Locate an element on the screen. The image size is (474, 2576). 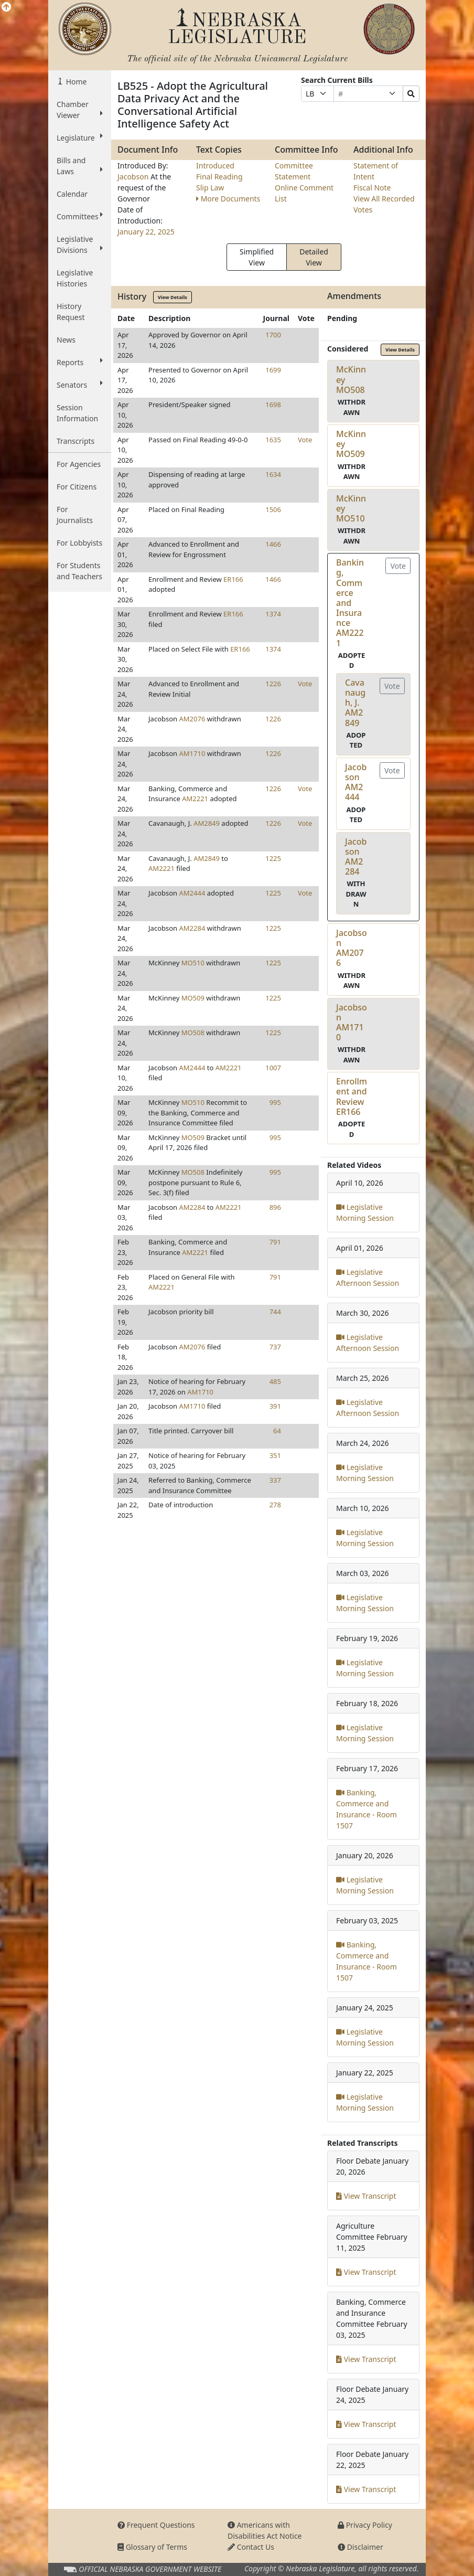
Bills and Laws is located at coordinates (80, 165).